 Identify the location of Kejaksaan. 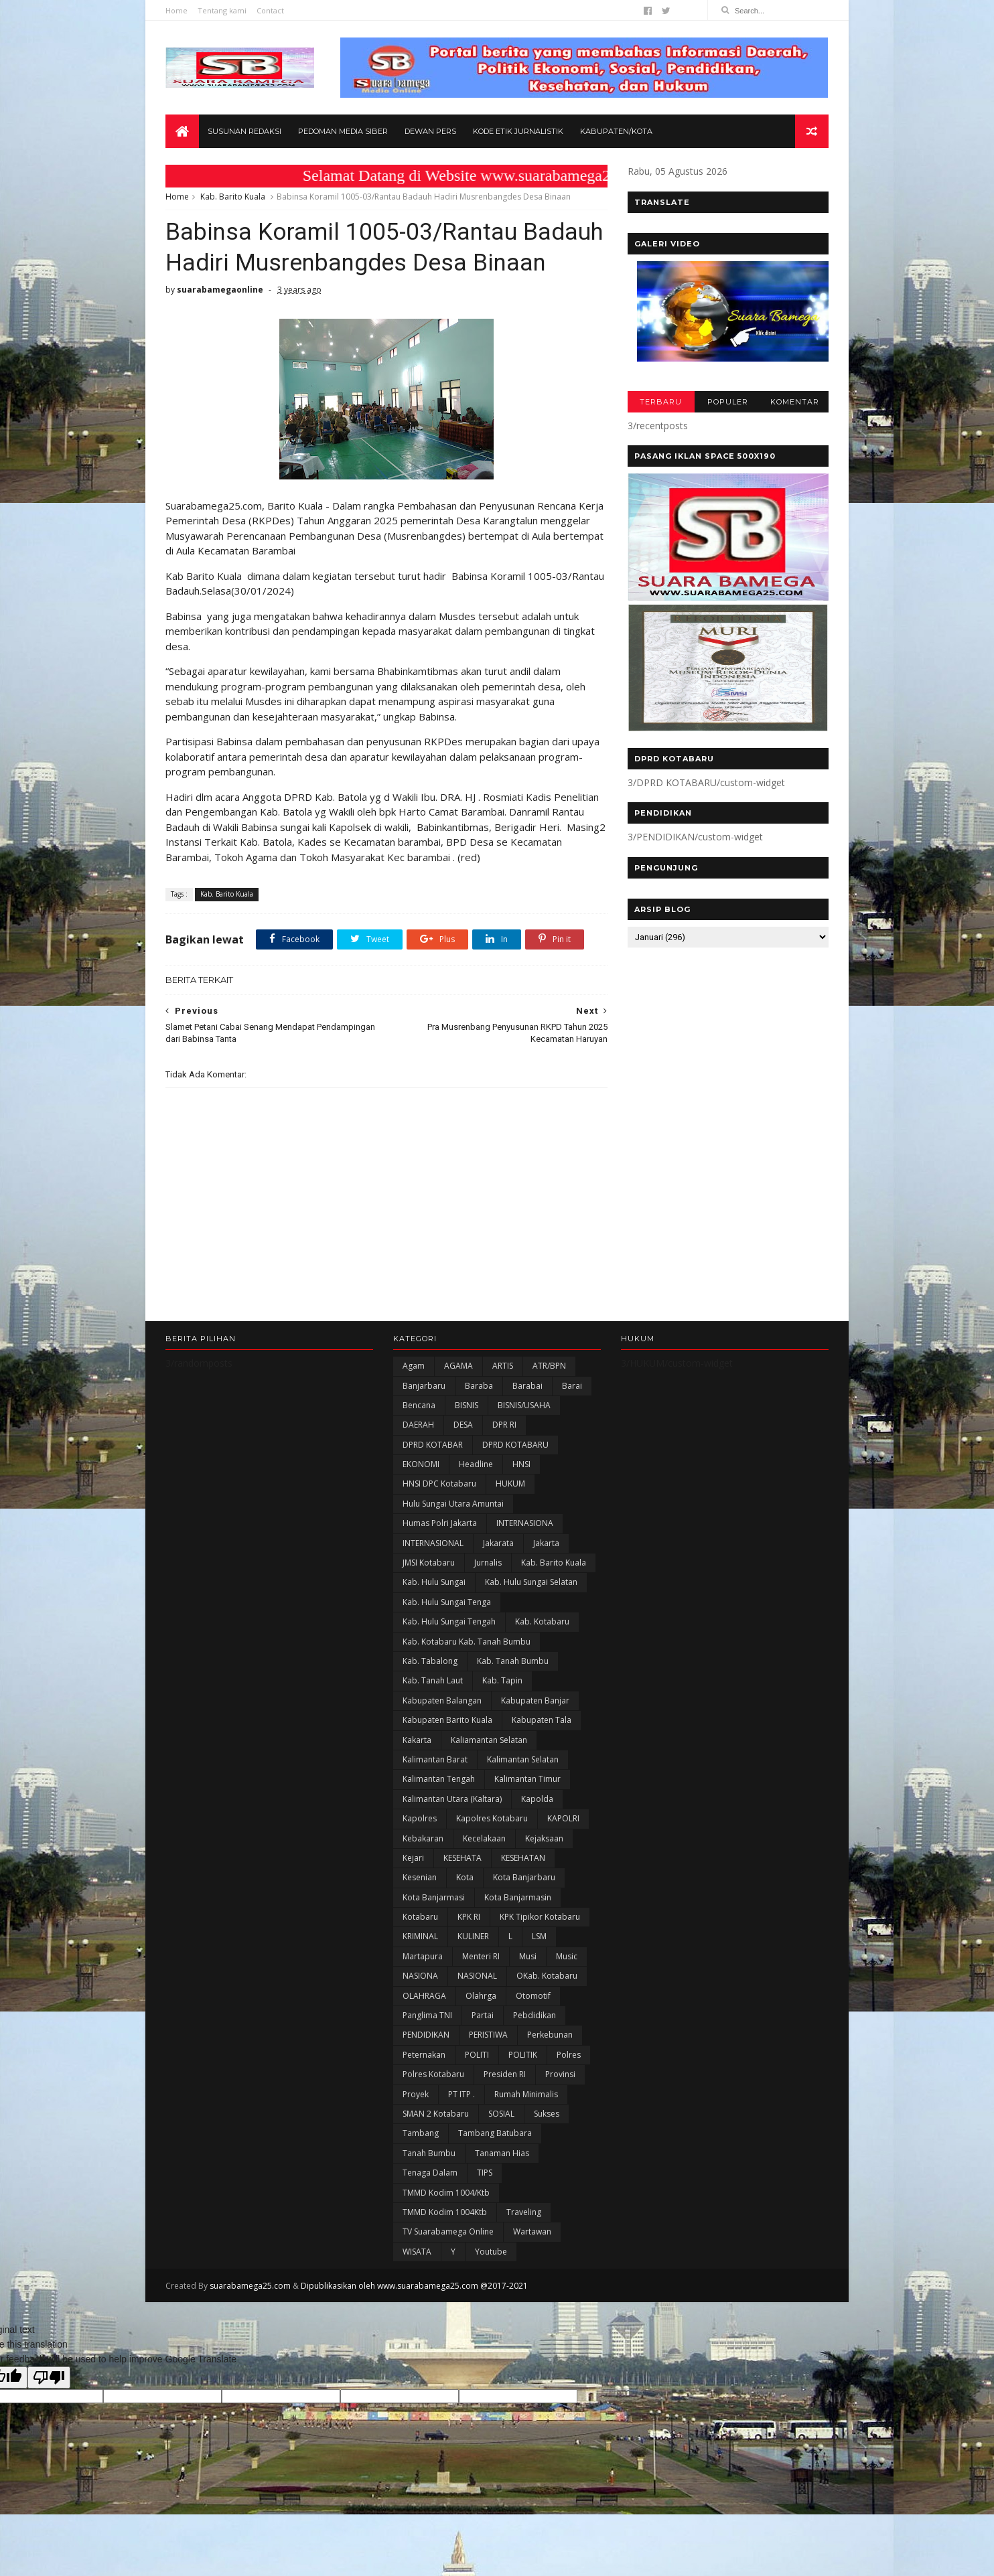
(544, 1838).